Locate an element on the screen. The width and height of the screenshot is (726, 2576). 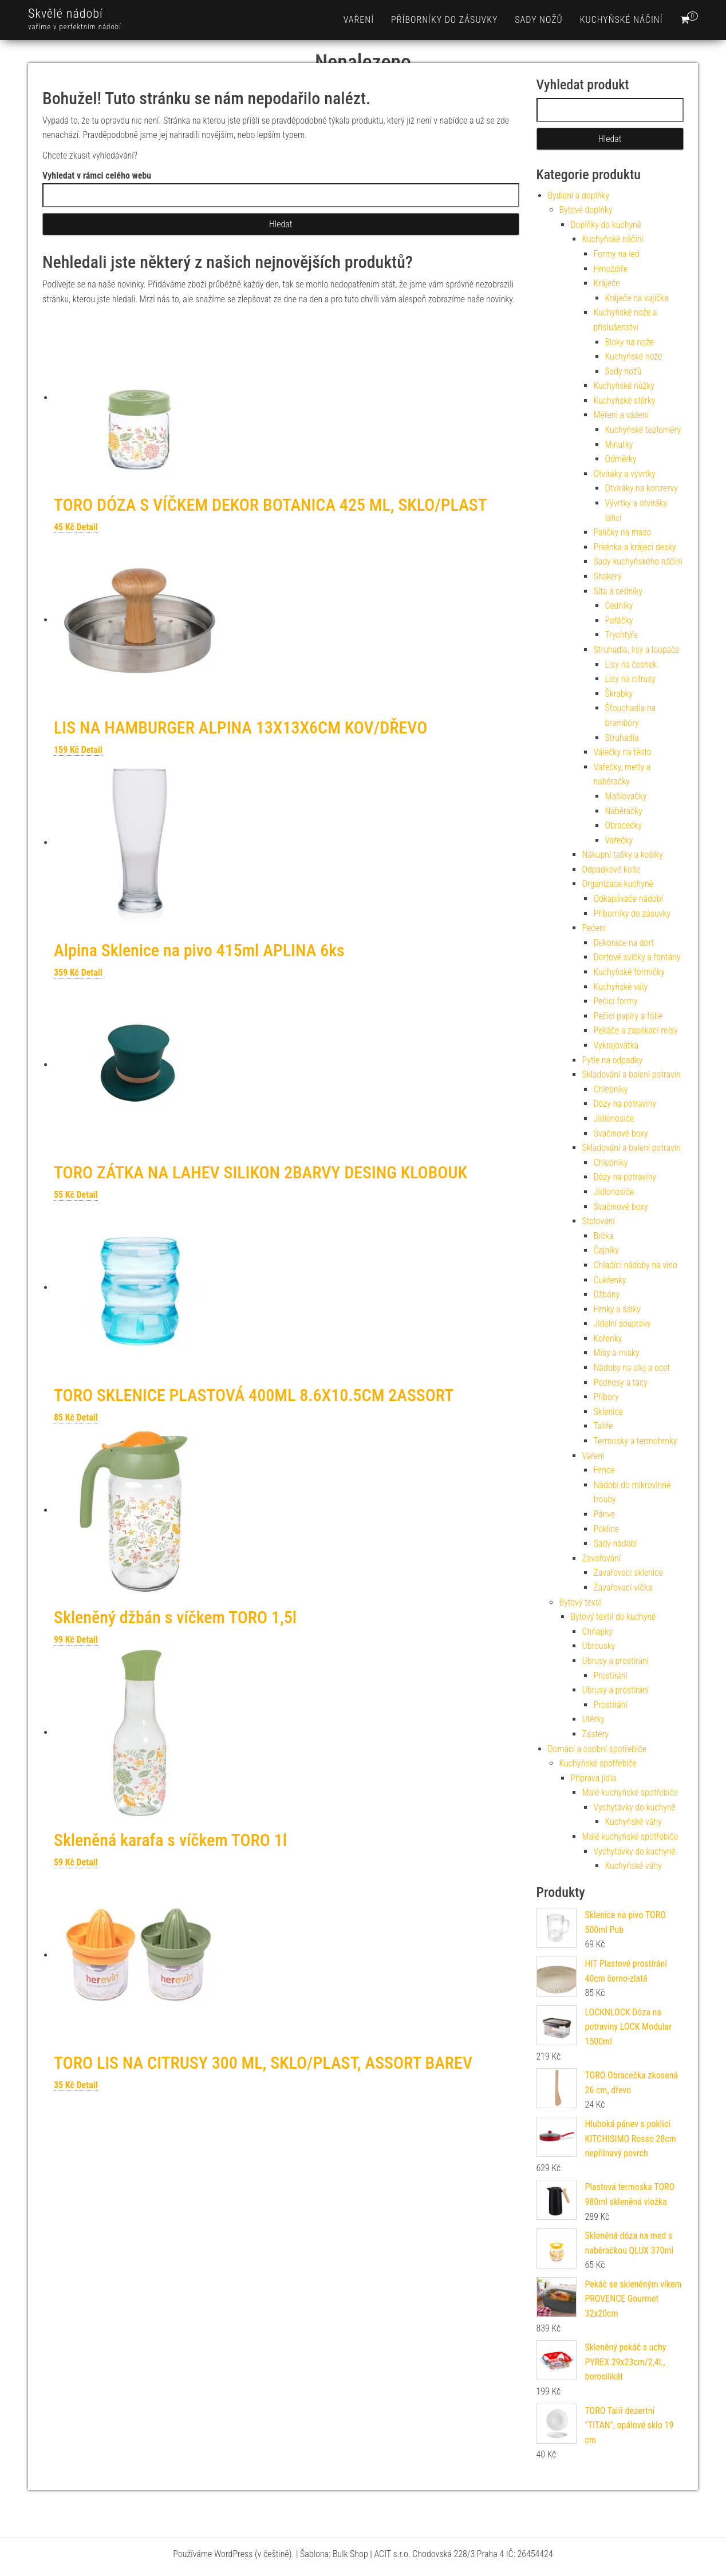
Kuchyňské teploměry is located at coordinates (643, 429).